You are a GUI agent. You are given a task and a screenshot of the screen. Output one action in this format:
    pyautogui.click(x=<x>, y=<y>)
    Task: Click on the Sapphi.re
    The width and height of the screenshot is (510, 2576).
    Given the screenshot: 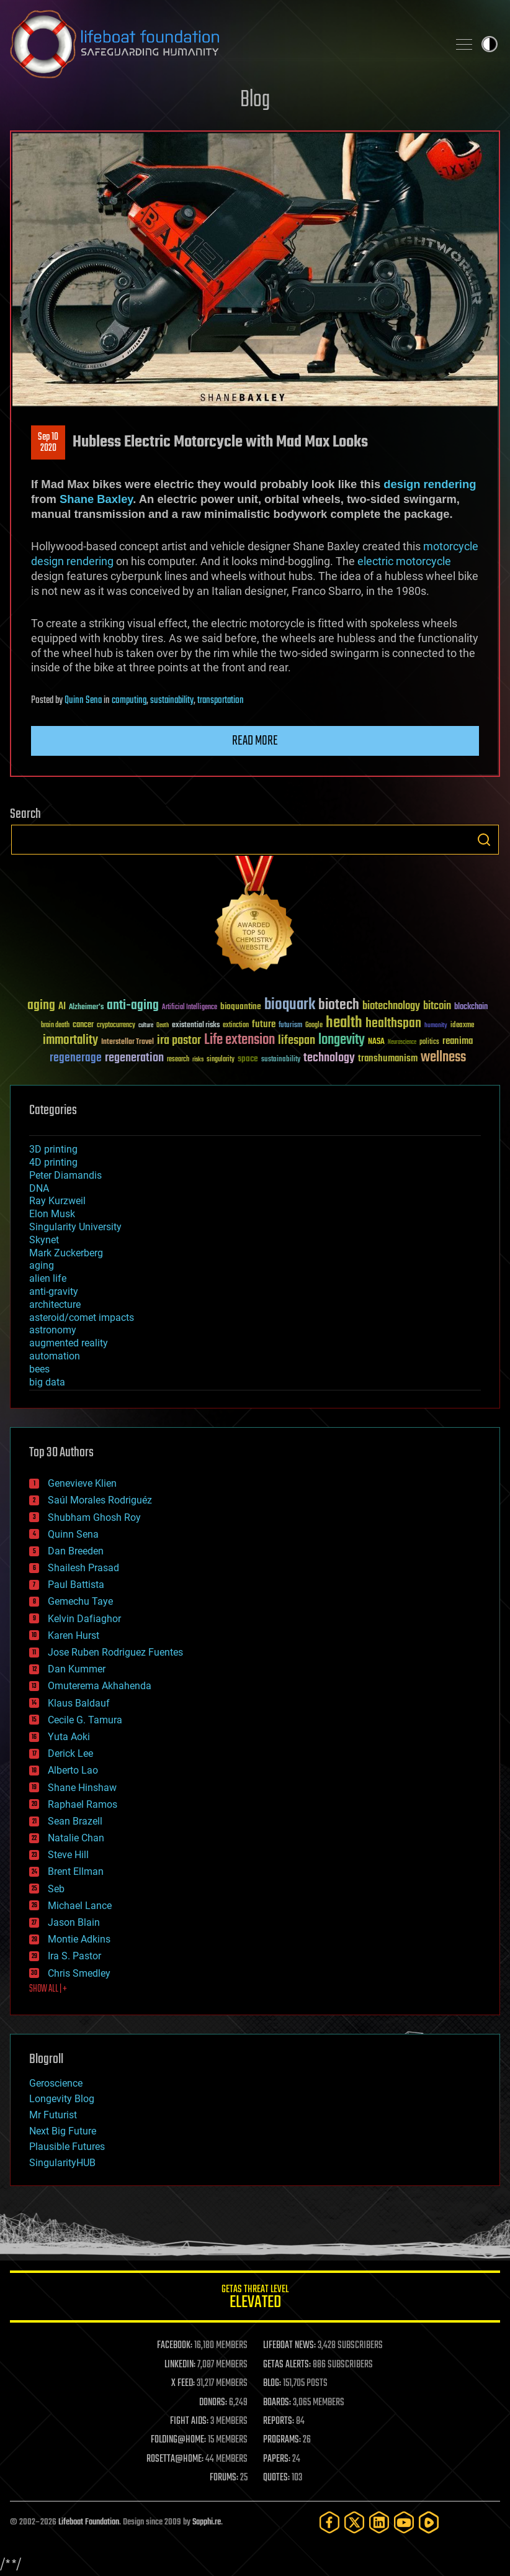 What is the action you would take?
    pyautogui.click(x=206, y=2522)
    